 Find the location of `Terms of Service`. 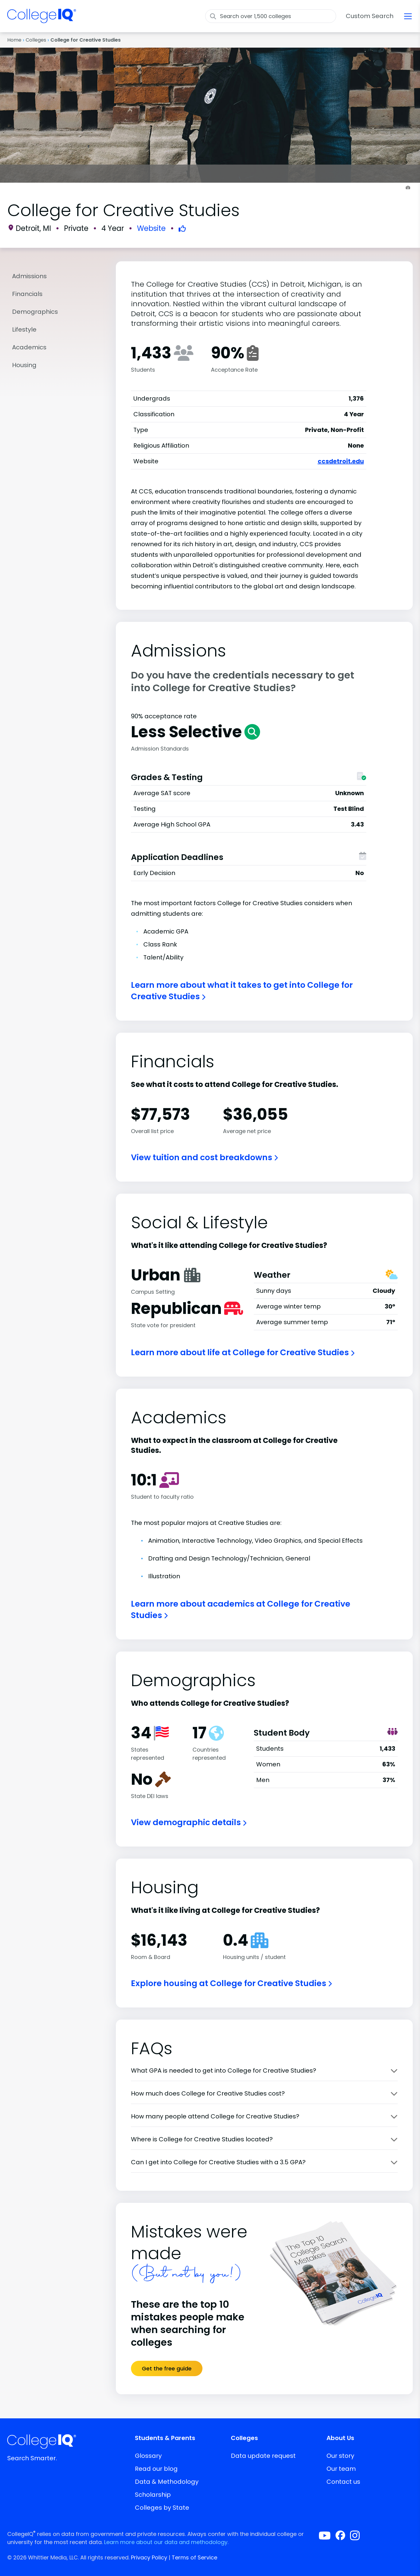

Terms of Service is located at coordinates (194, 2557).